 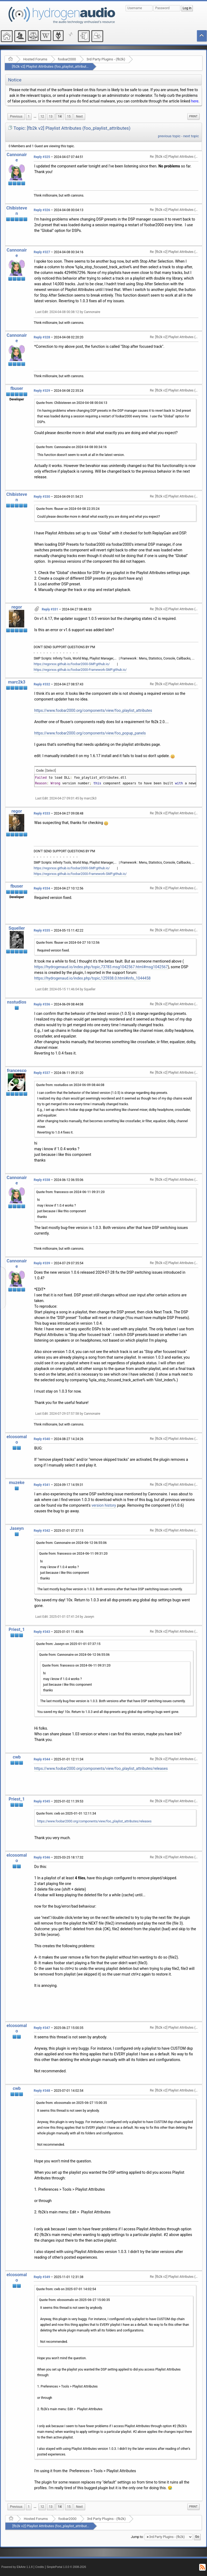 What do you see at coordinates (42, 2028) in the screenshot?
I see `Reply #347` at bounding box center [42, 2028].